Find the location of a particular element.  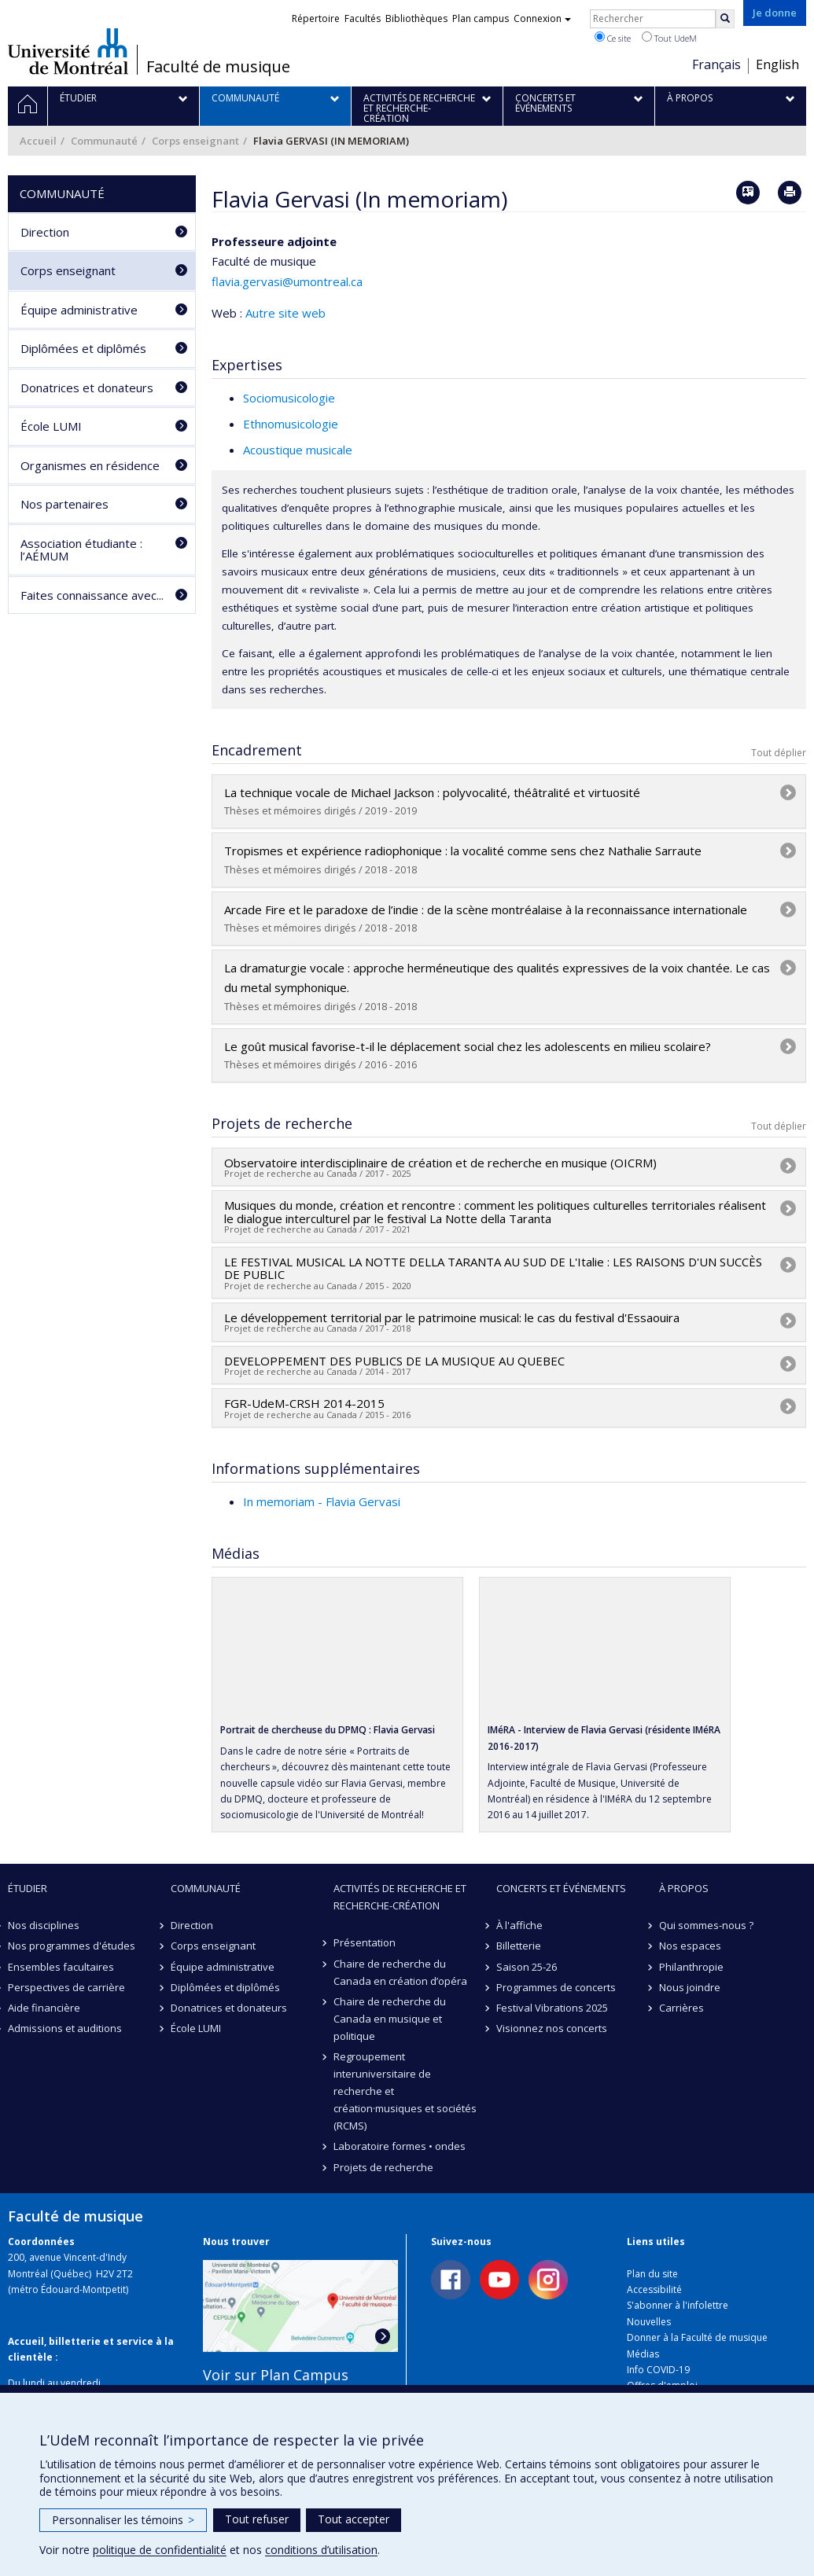

Billetterie is located at coordinates (518, 1945).